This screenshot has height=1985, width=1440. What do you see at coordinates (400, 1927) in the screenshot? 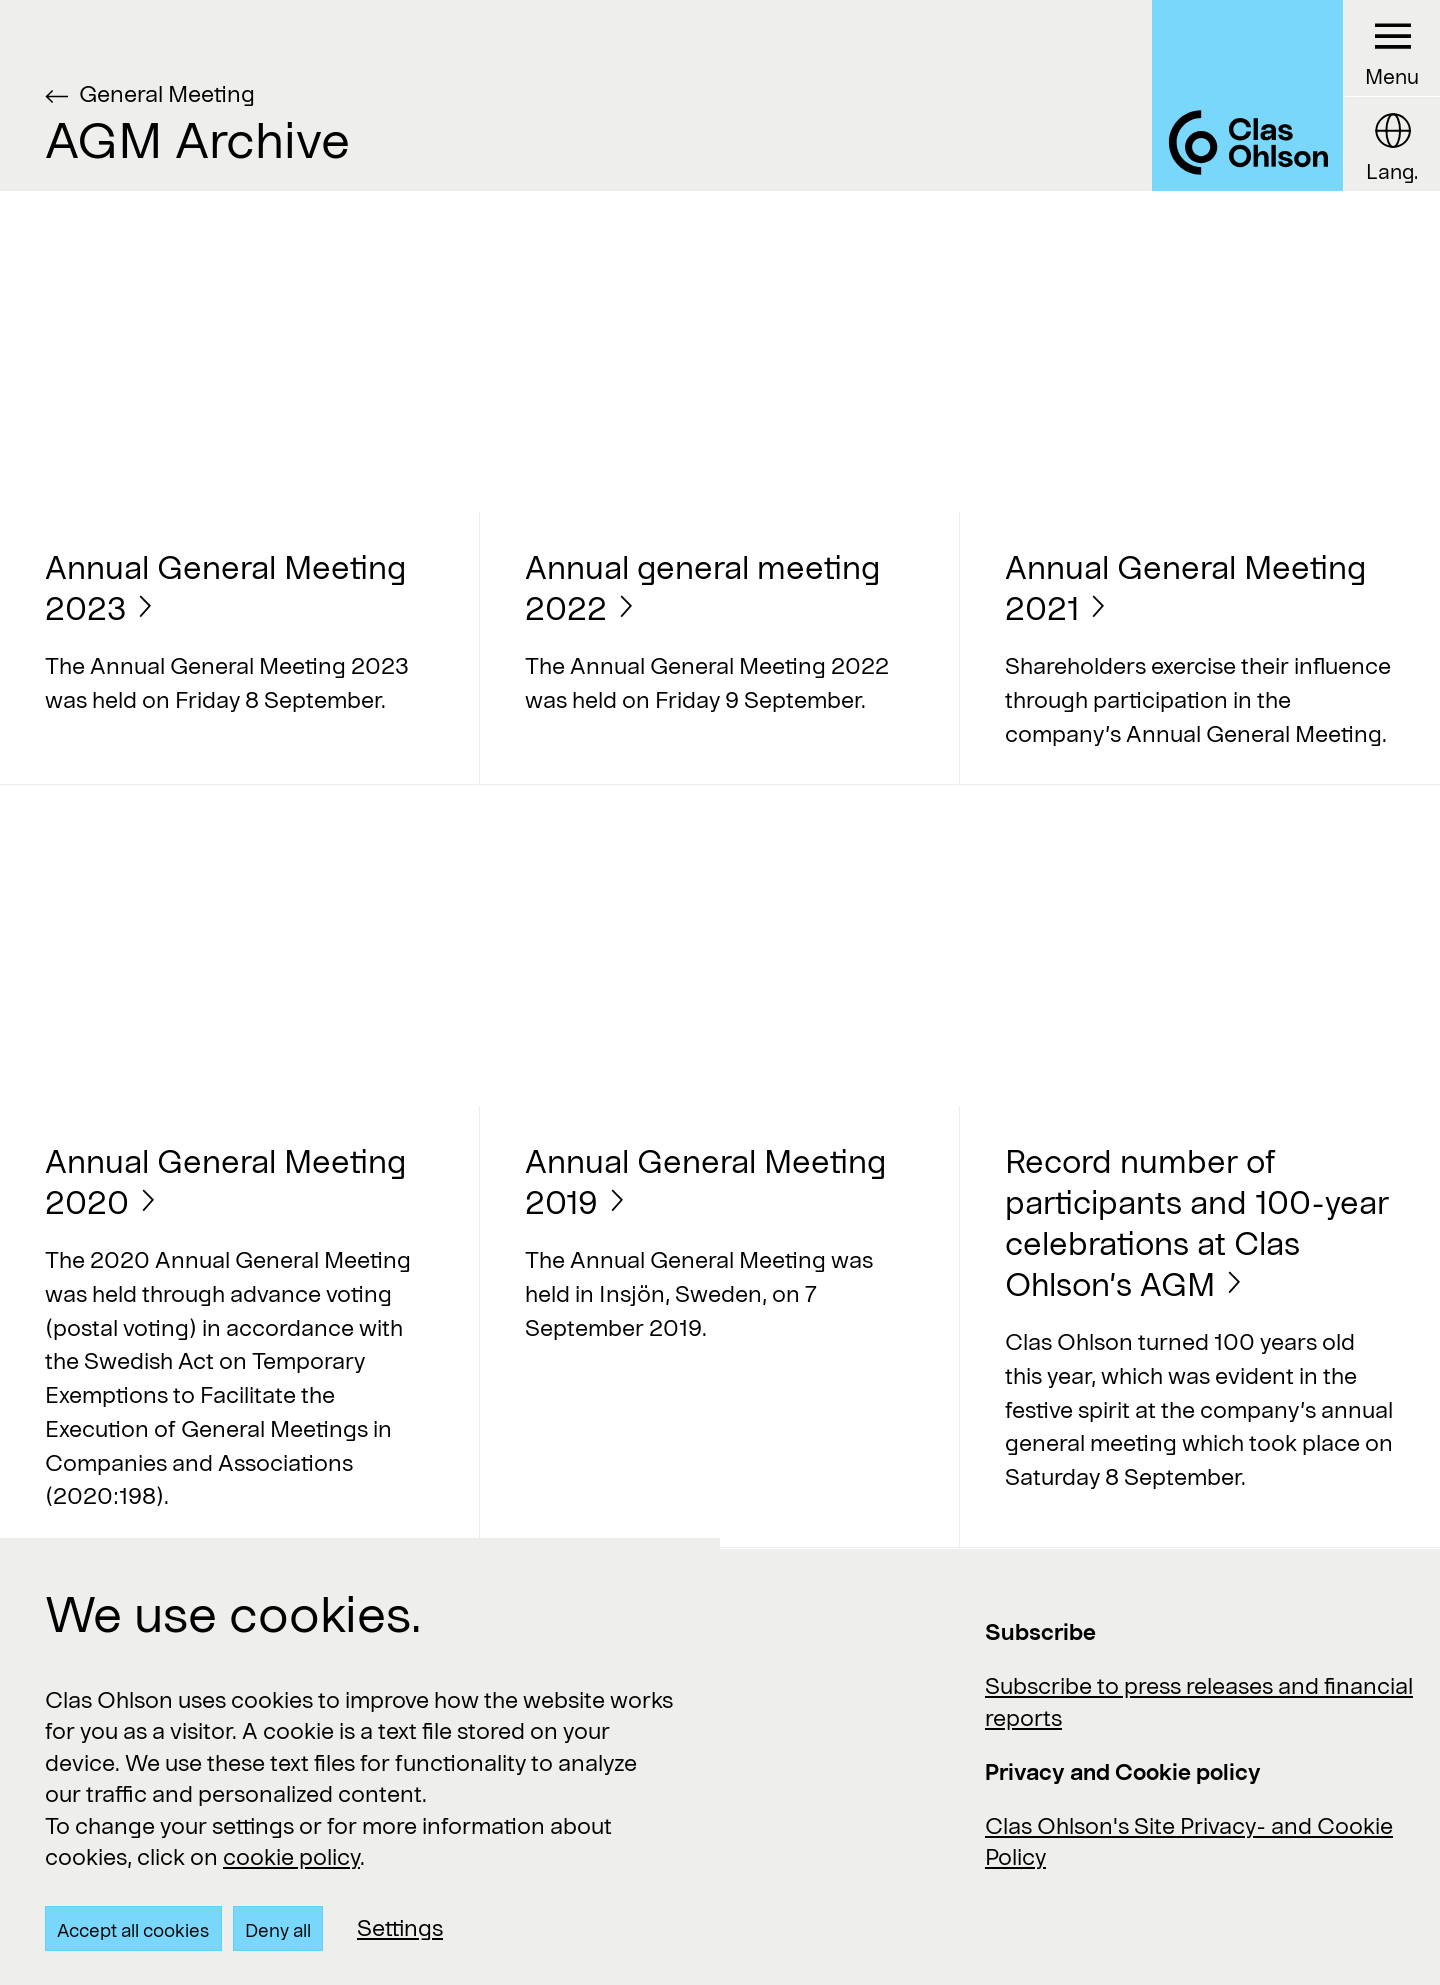
I see `Settings` at bounding box center [400, 1927].